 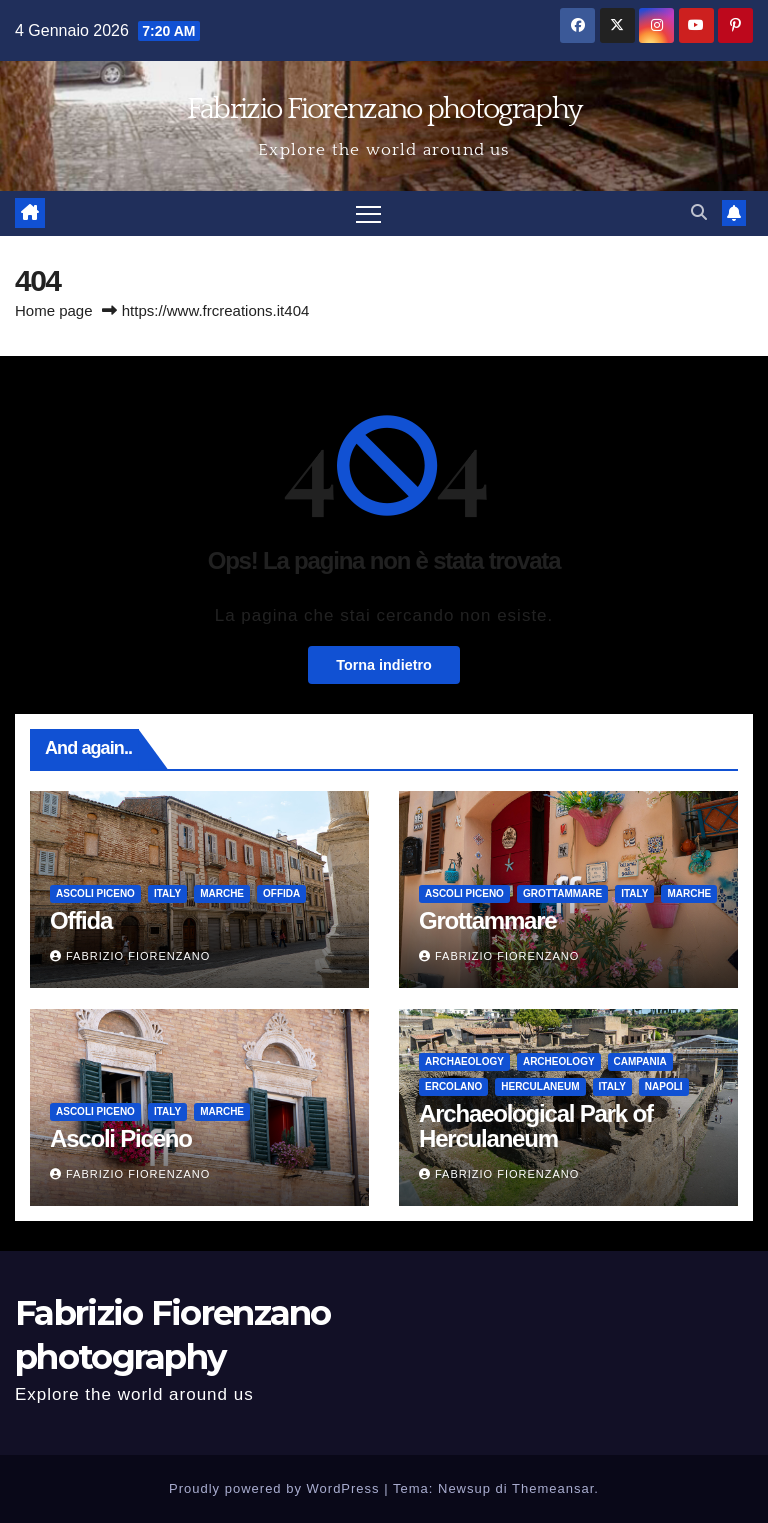 What do you see at coordinates (464, 1061) in the screenshot?
I see `Archaeology` at bounding box center [464, 1061].